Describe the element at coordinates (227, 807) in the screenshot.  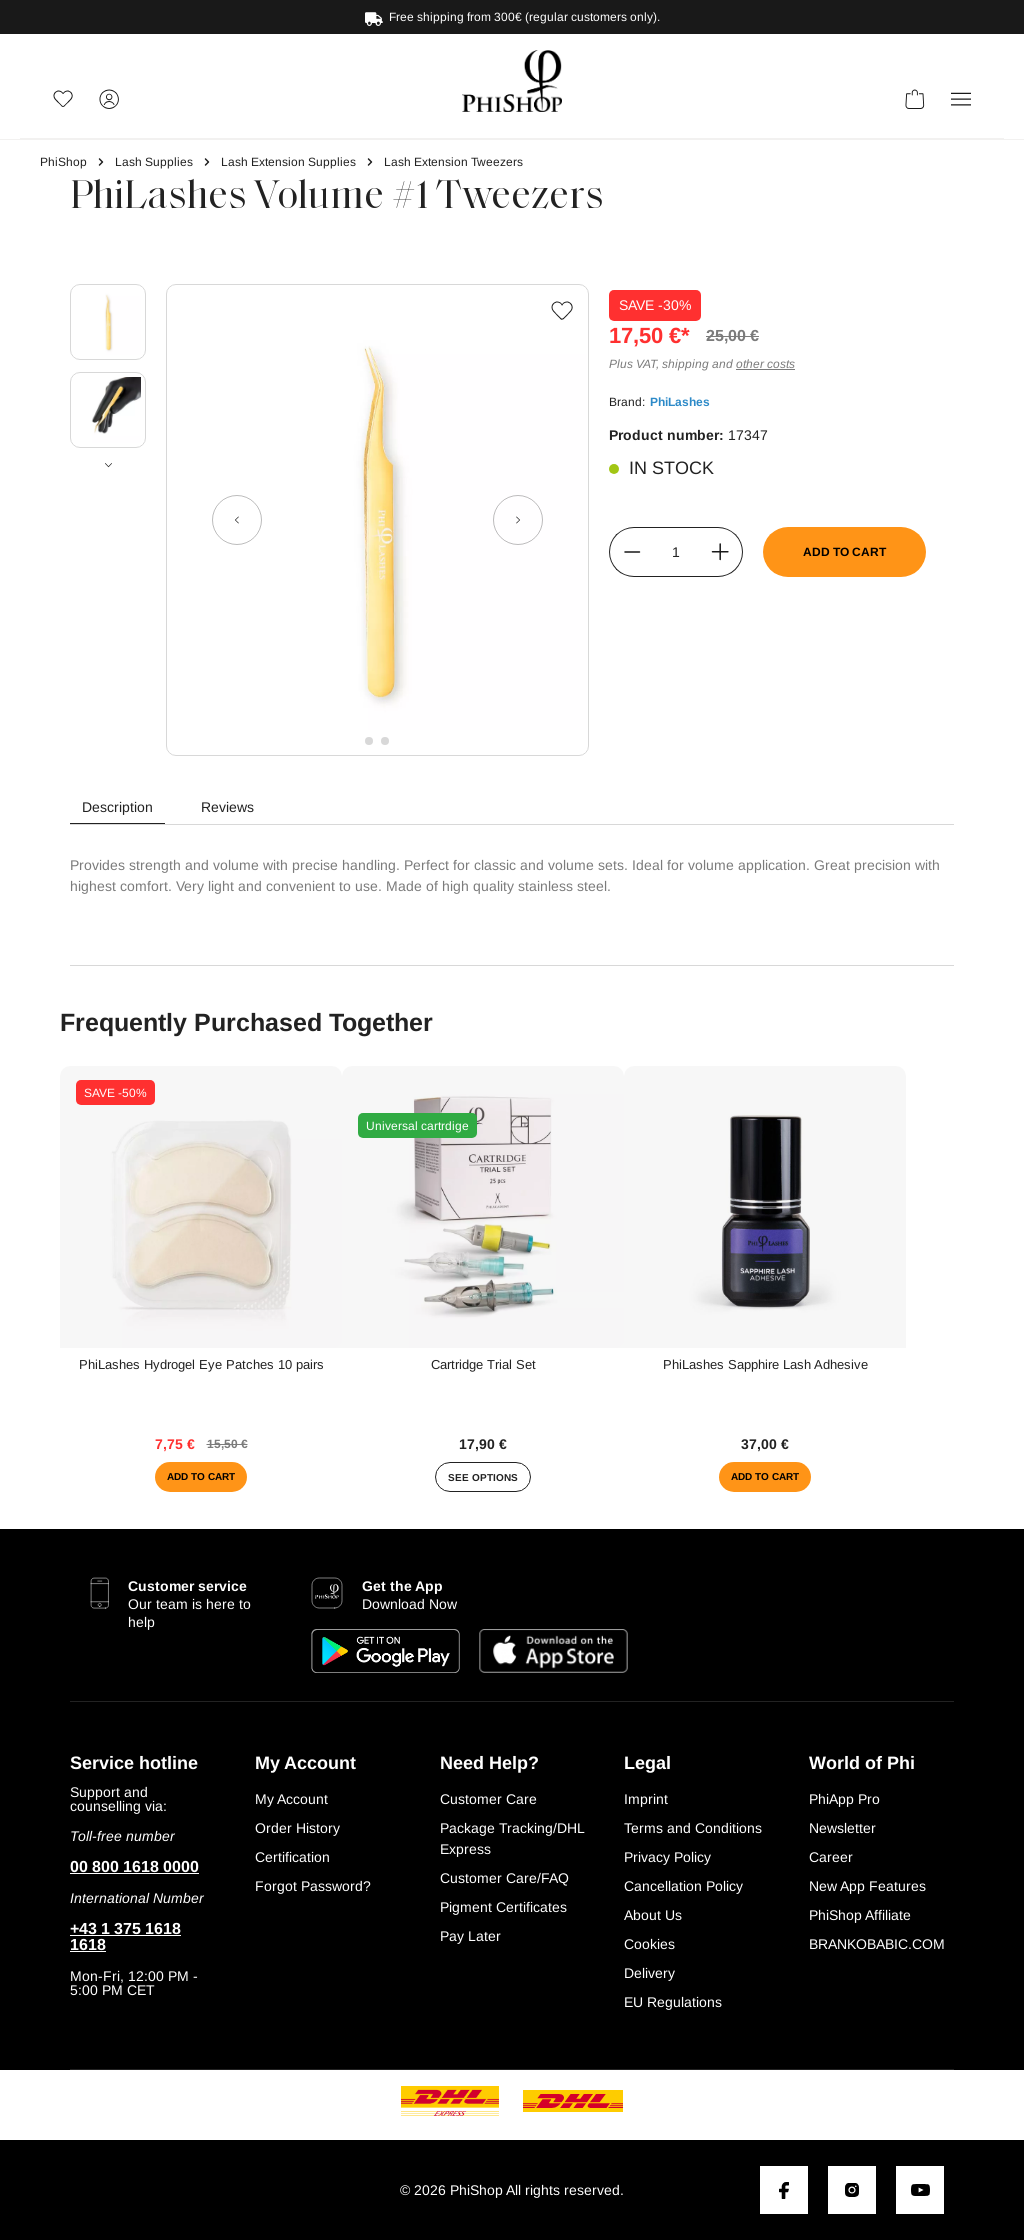
I see `Reviews [tab]` at that location.